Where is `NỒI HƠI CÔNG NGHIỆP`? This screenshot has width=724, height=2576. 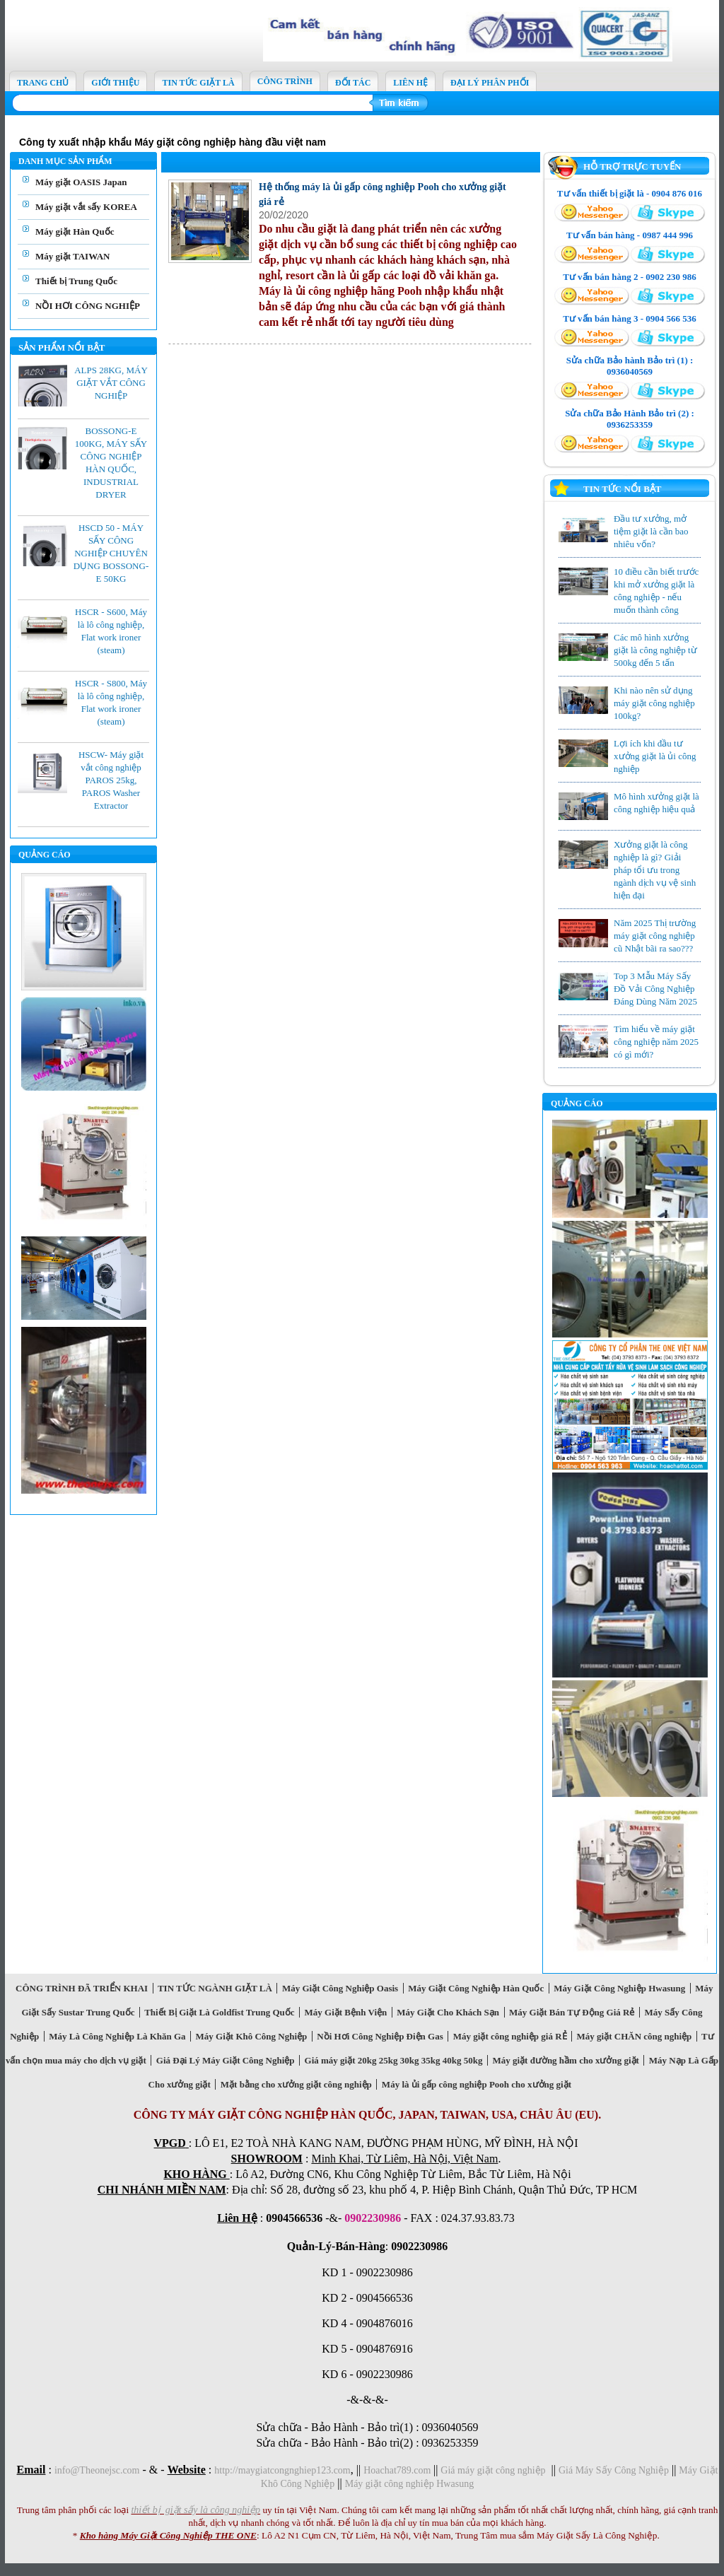
NỒI HƠI CÔNG NGHIỆP is located at coordinates (87, 305).